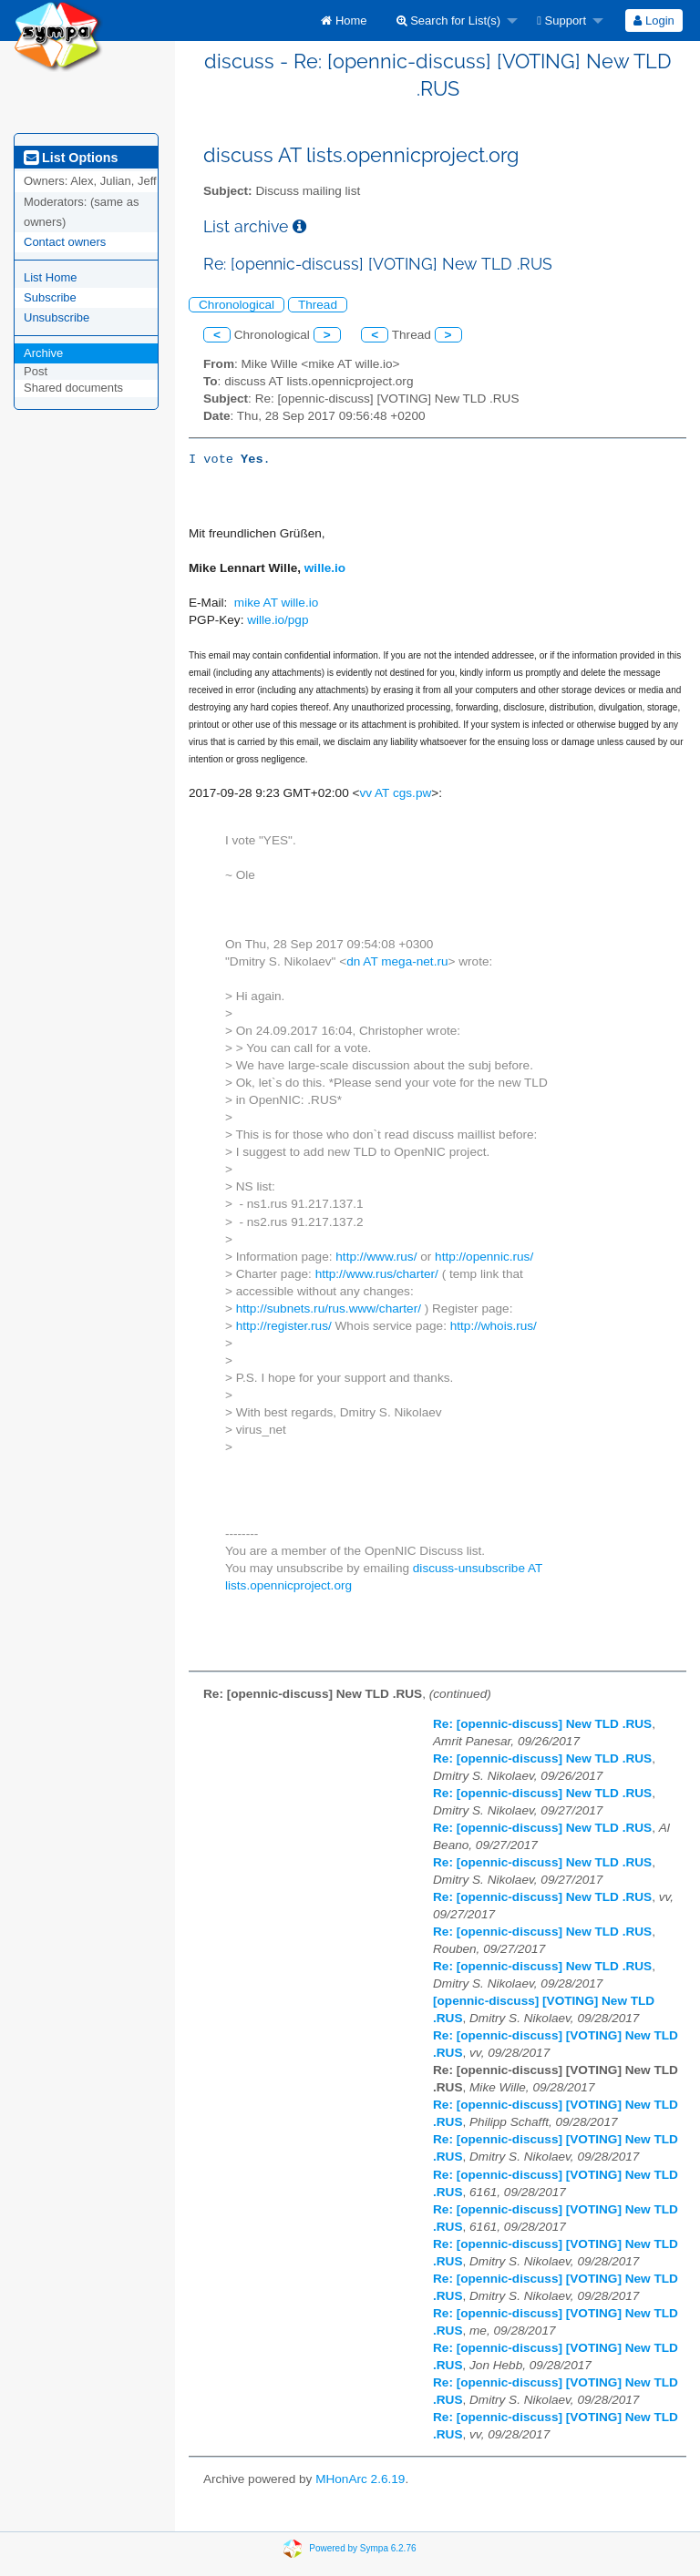  Describe the element at coordinates (317, 305) in the screenshot. I see `Thread` at that location.